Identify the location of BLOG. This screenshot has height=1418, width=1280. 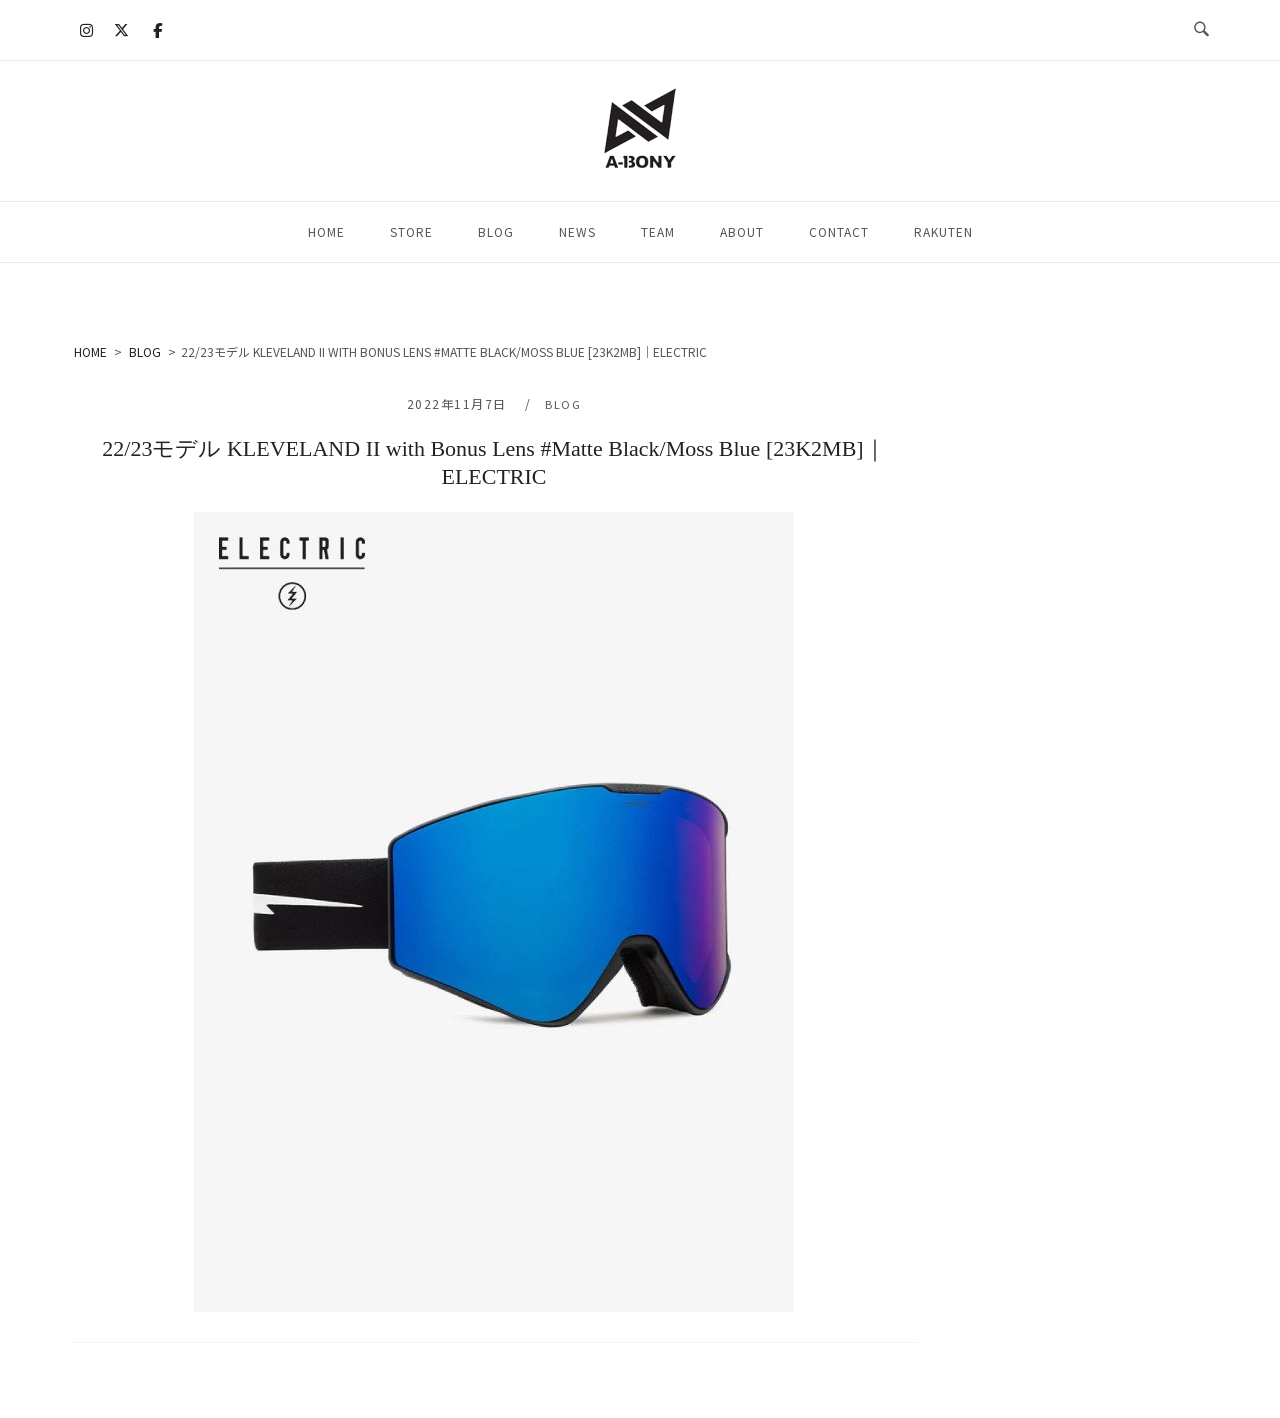
(496, 231).